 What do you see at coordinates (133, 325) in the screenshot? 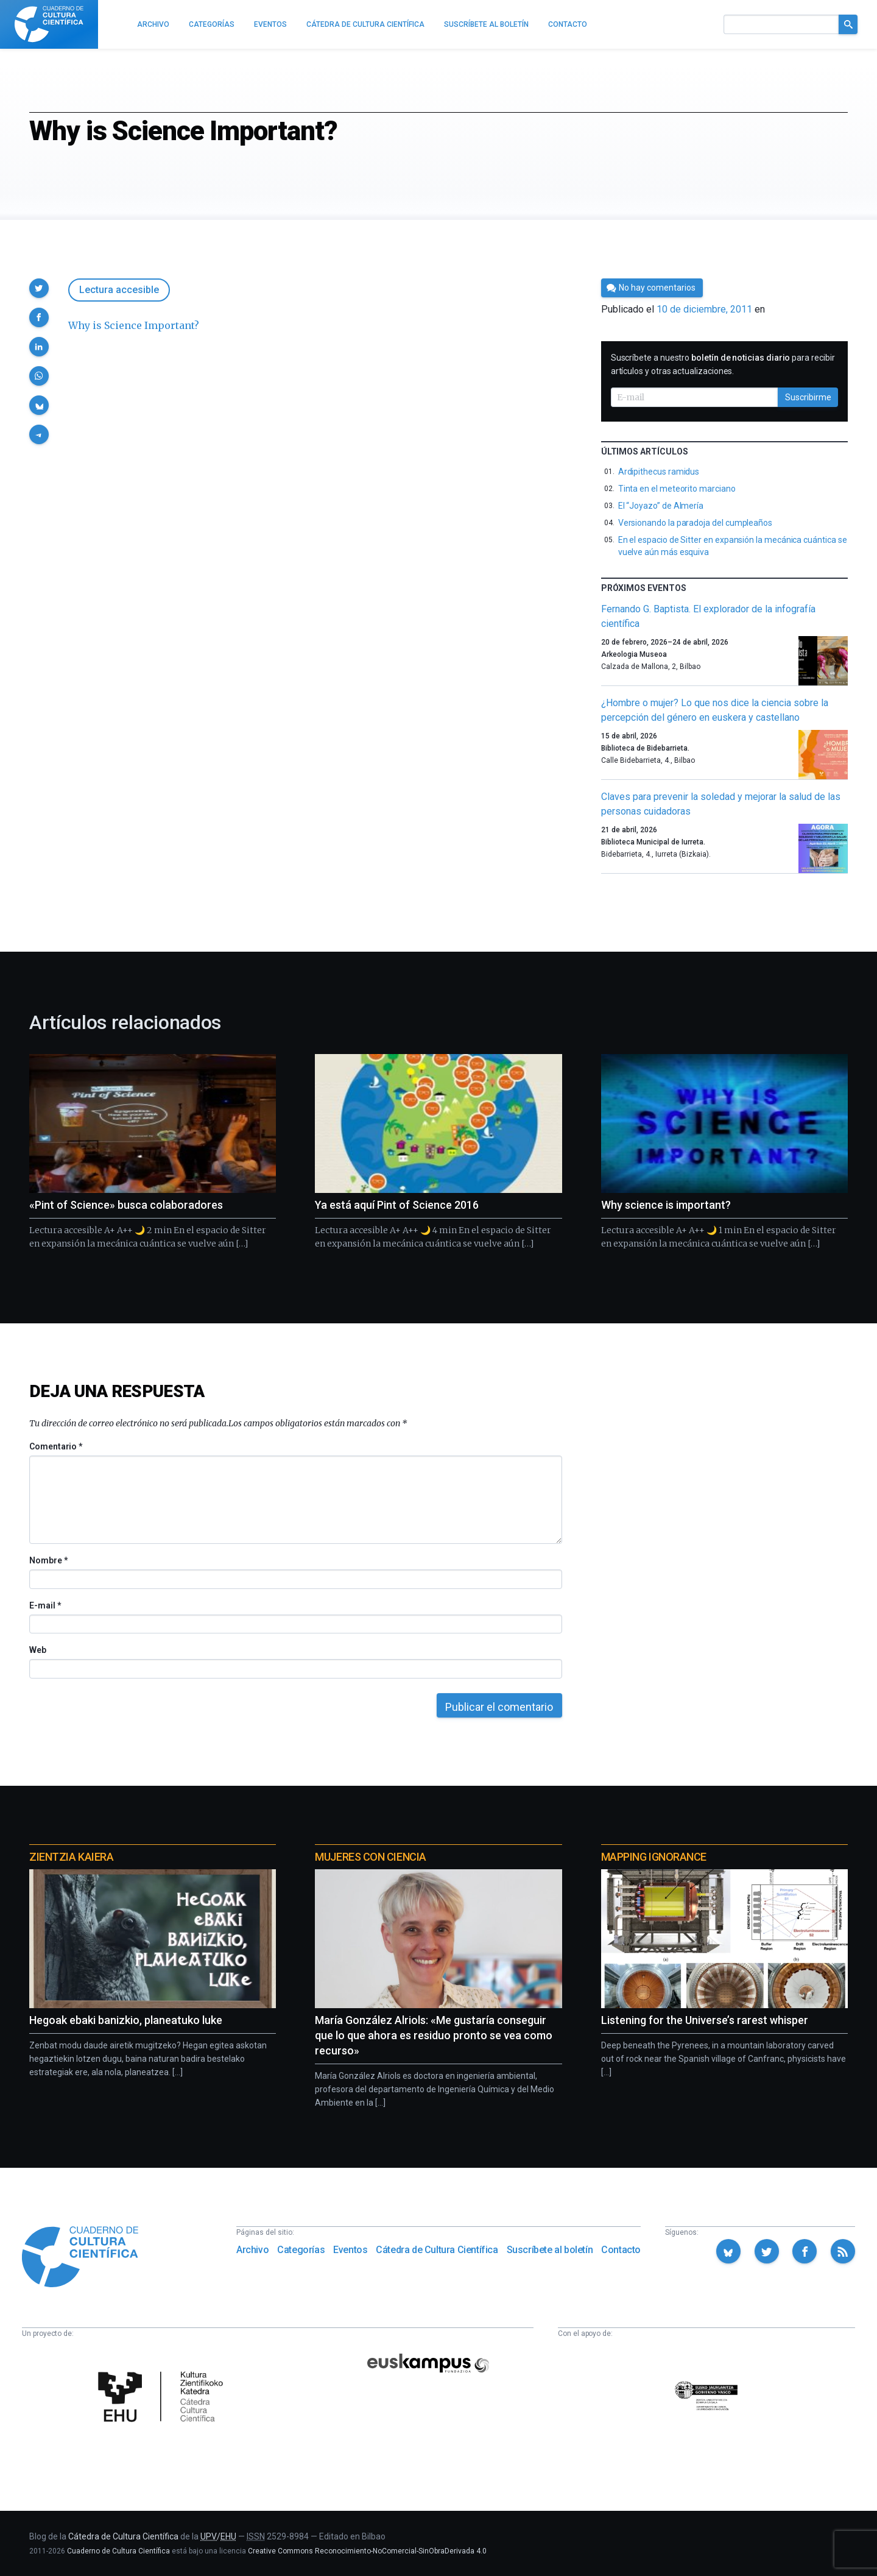
I see `Why is Science Important?` at bounding box center [133, 325].